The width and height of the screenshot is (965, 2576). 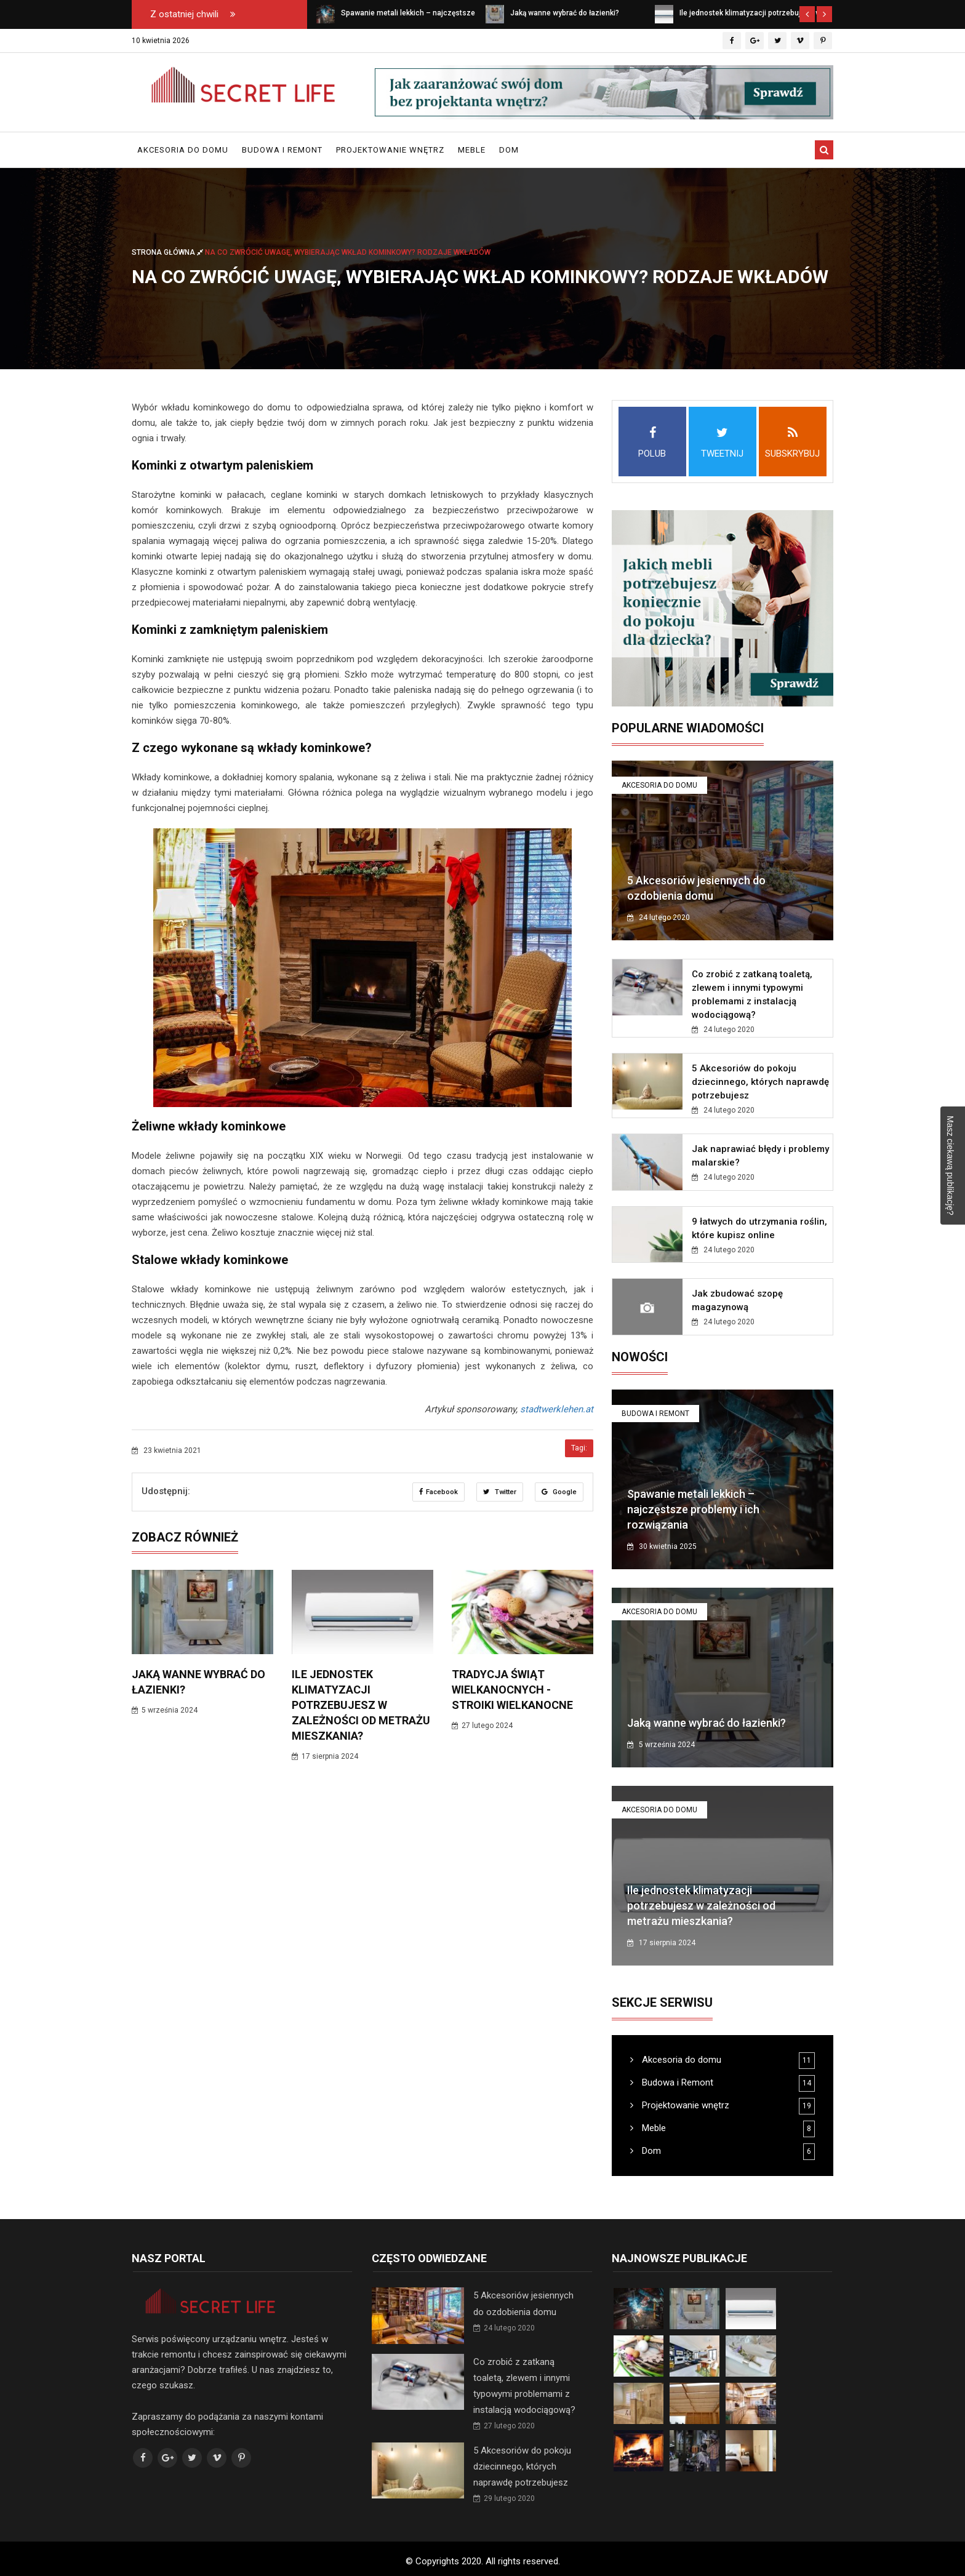 What do you see at coordinates (760, 1082) in the screenshot?
I see `5 Akcesoriów do pokoju dziecinnego, których naprawdę potrzebujesz` at bounding box center [760, 1082].